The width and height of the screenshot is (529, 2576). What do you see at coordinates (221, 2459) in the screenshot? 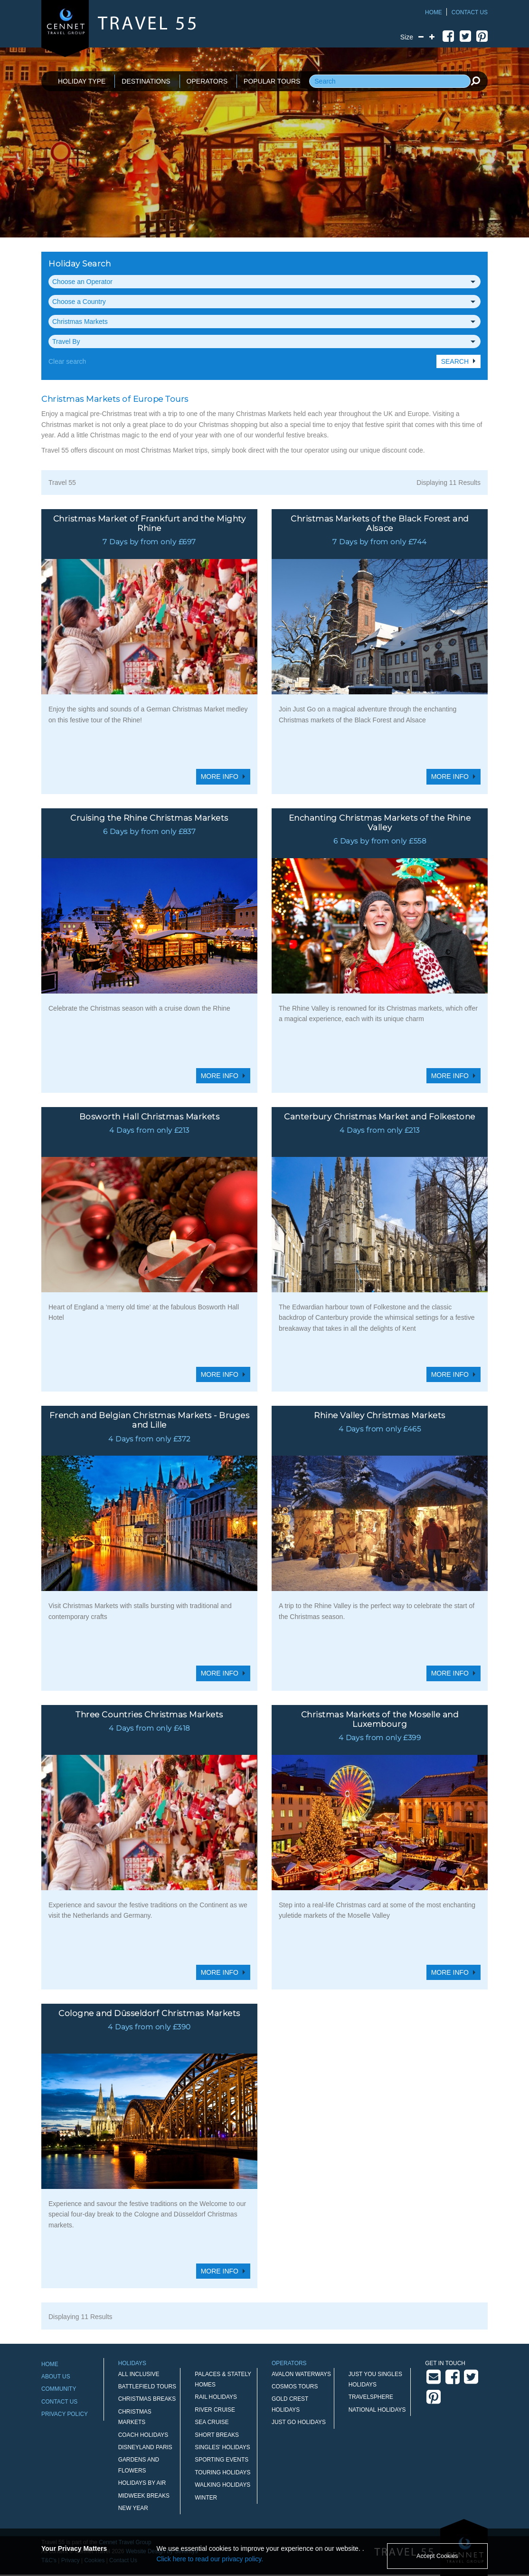
I see `Sporting Events` at bounding box center [221, 2459].